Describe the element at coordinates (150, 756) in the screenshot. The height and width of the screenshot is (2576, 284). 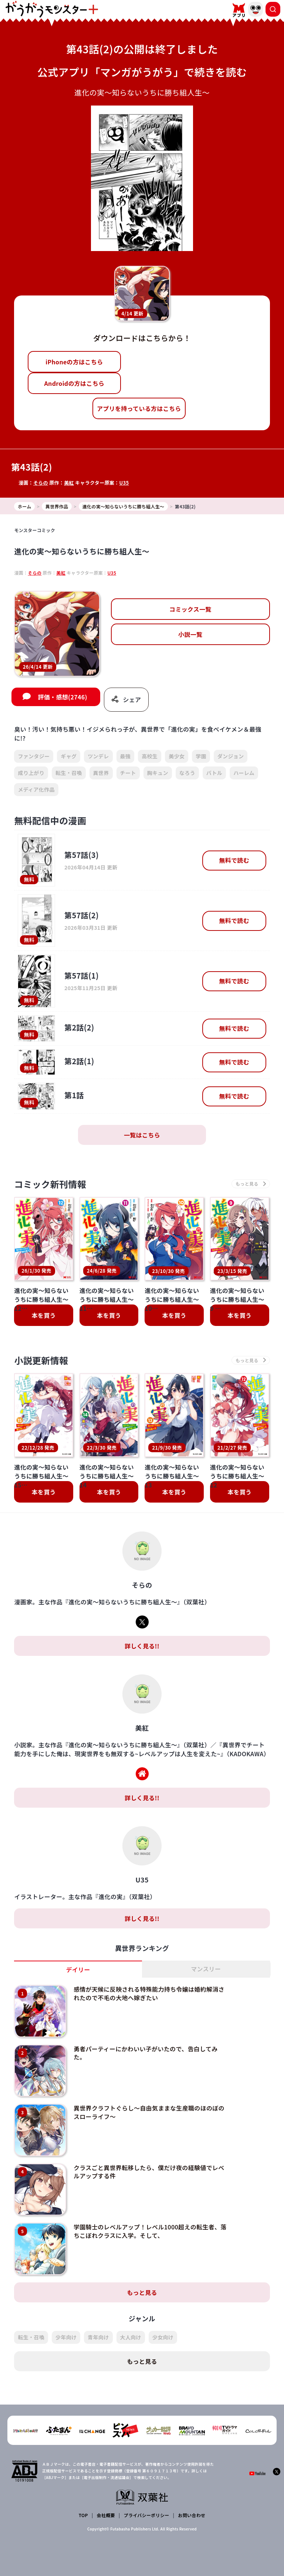
I see `高校生` at that location.